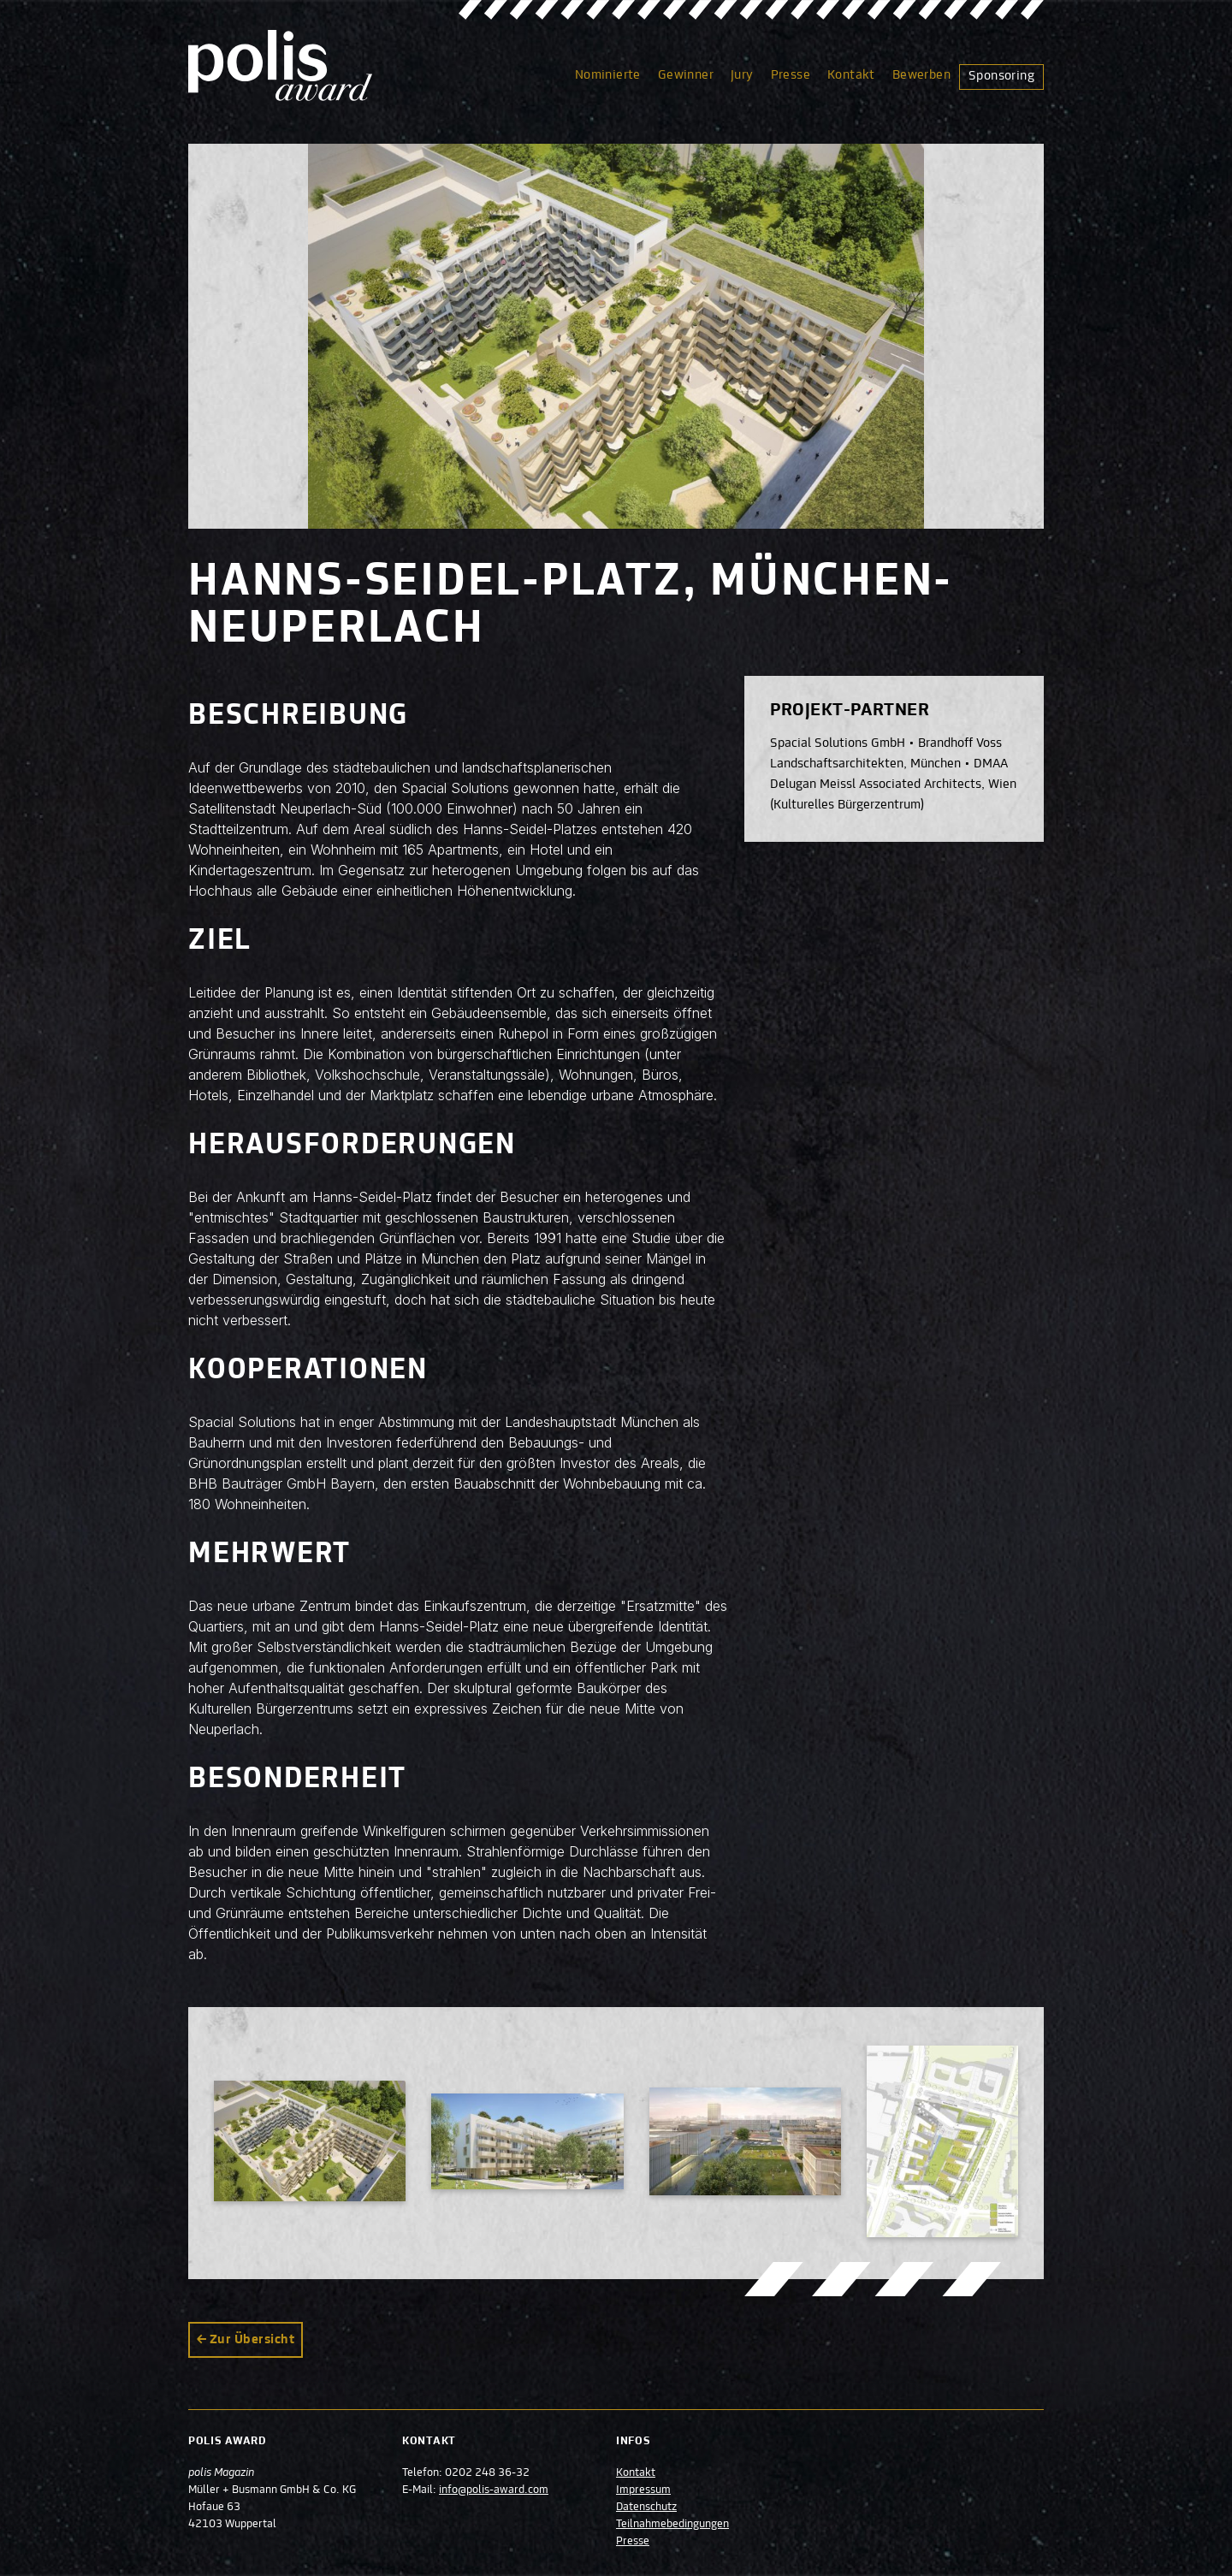  Describe the element at coordinates (643, 2490) in the screenshot. I see `Impressum` at that location.